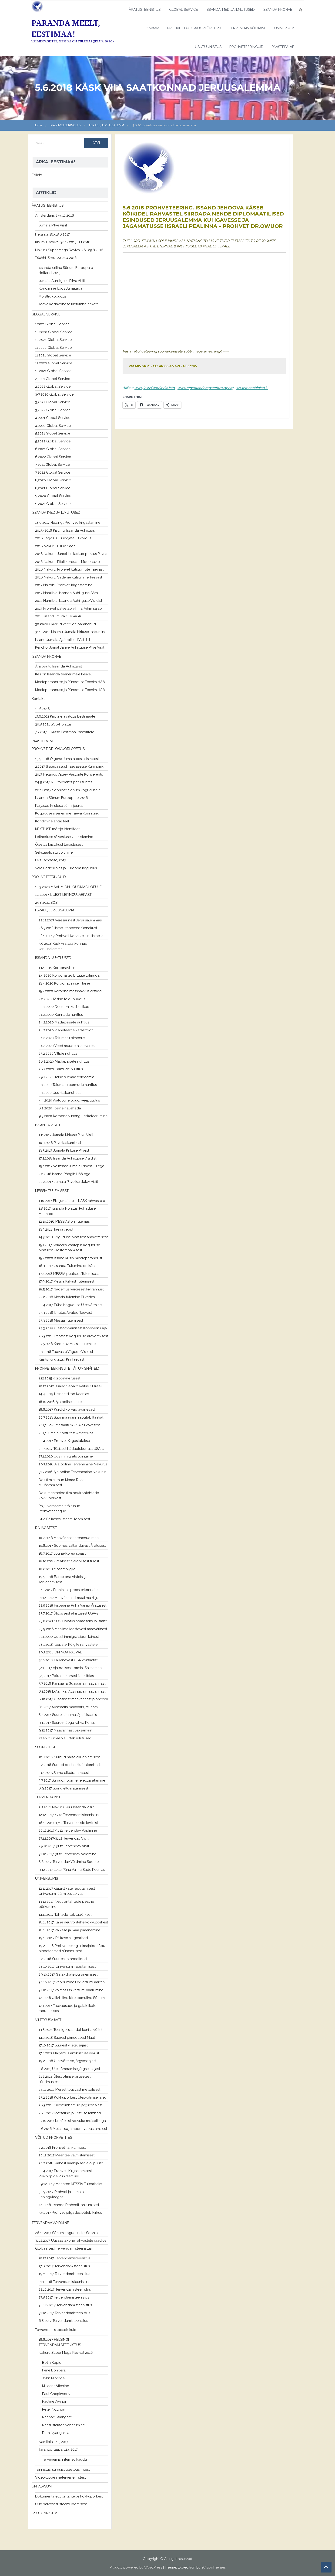 The image size is (335, 2576). What do you see at coordinates (57, 968) in the screenshot?
I see `1.12.2015 Koroonaviirus` at bounding box center [57, 968].